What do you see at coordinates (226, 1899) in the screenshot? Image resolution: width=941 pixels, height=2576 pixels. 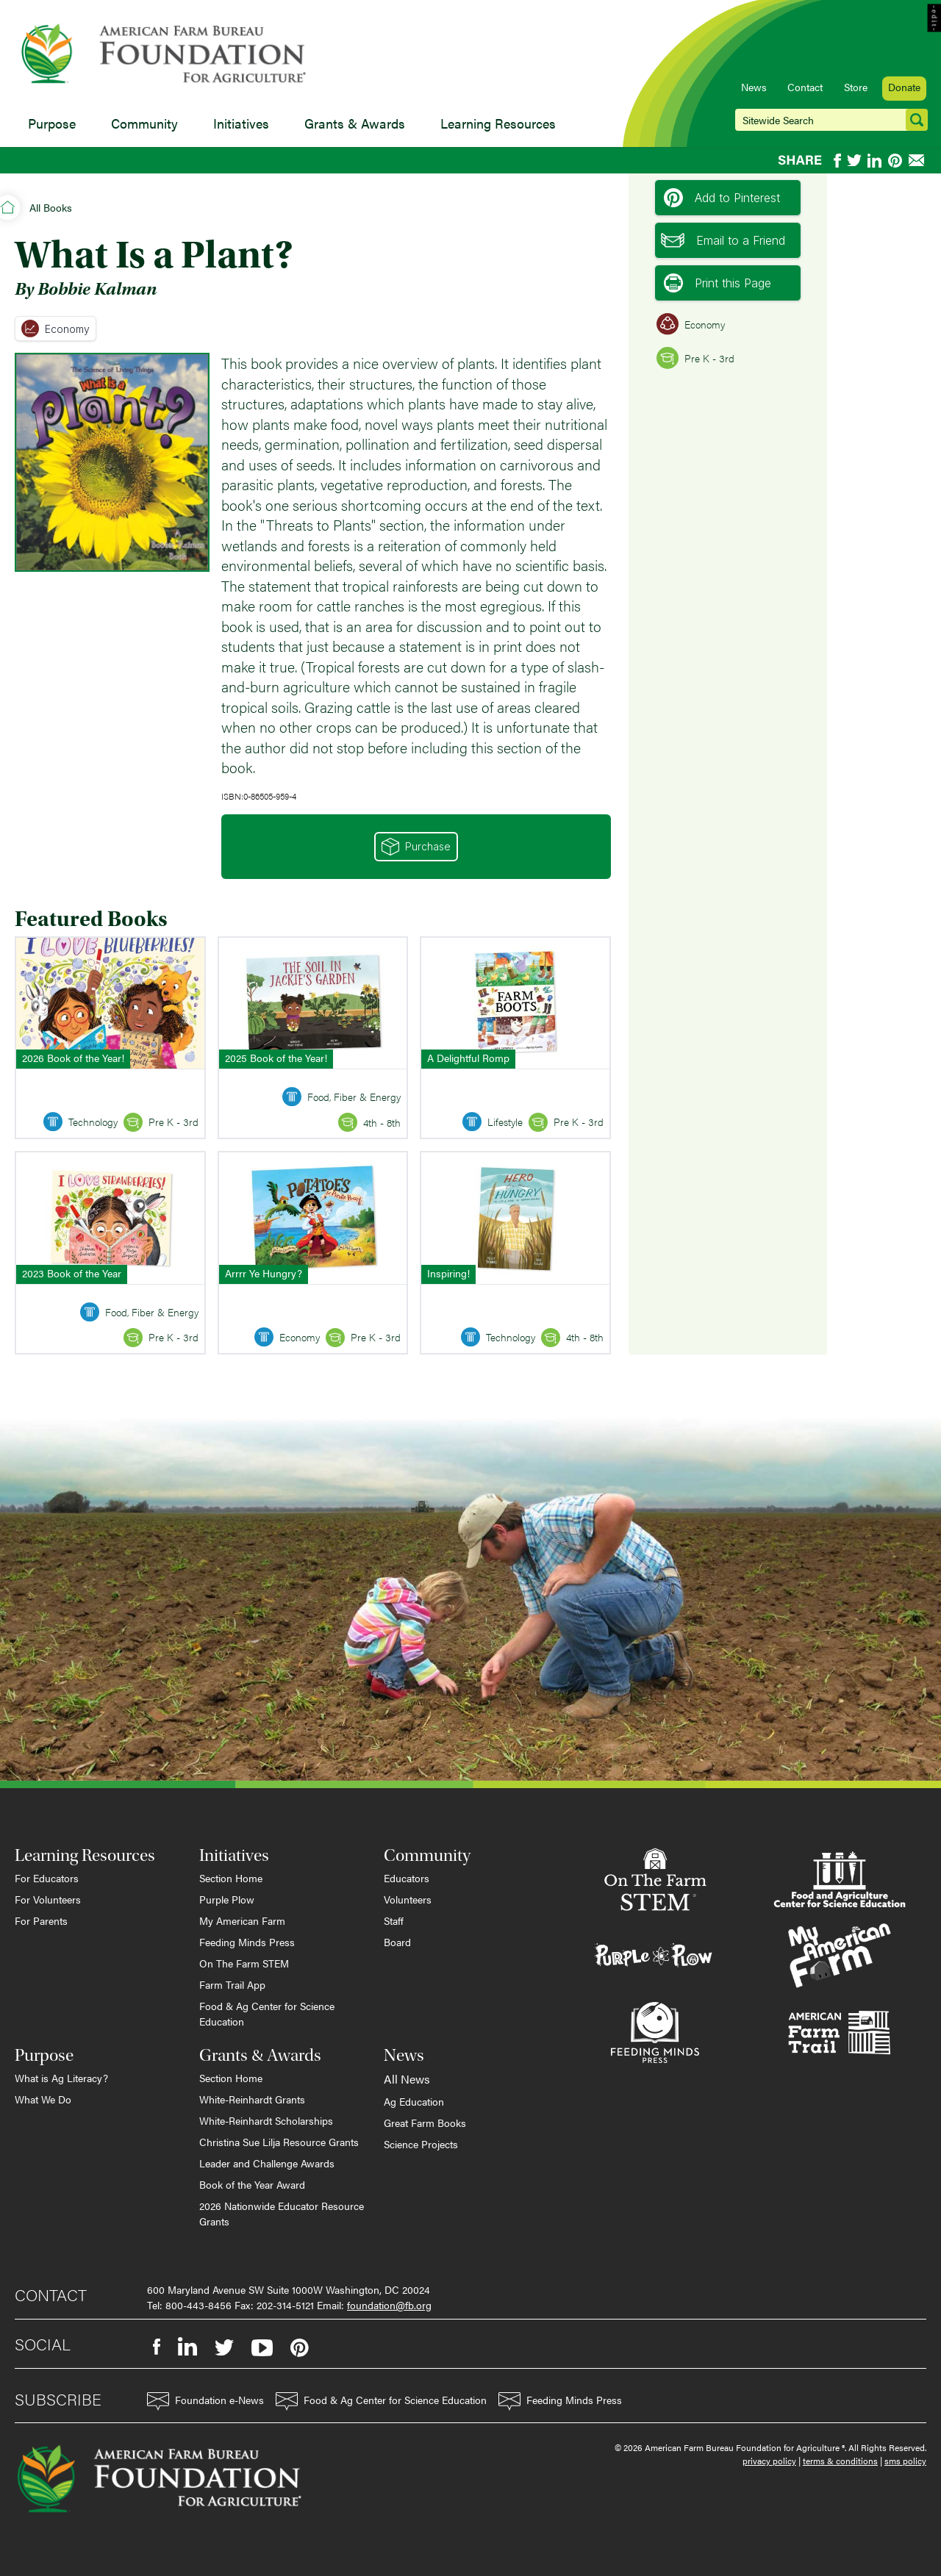 I see `Purple Plow` at bounding box center [226, 1899].